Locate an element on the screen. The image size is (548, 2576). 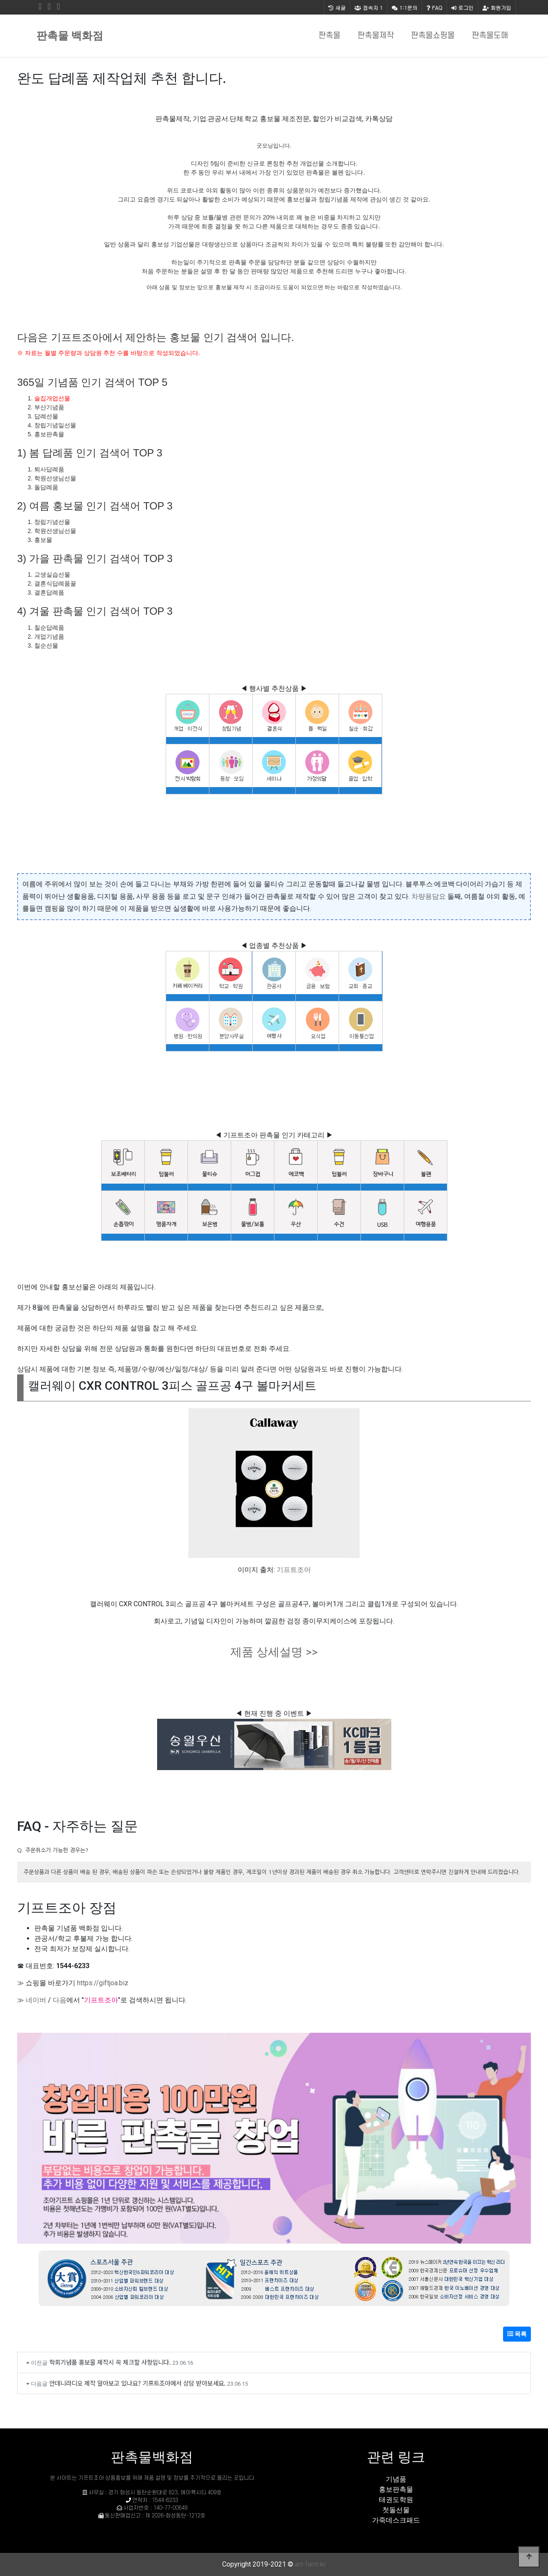
술집개업선물 is located at coordinates (52, 398).